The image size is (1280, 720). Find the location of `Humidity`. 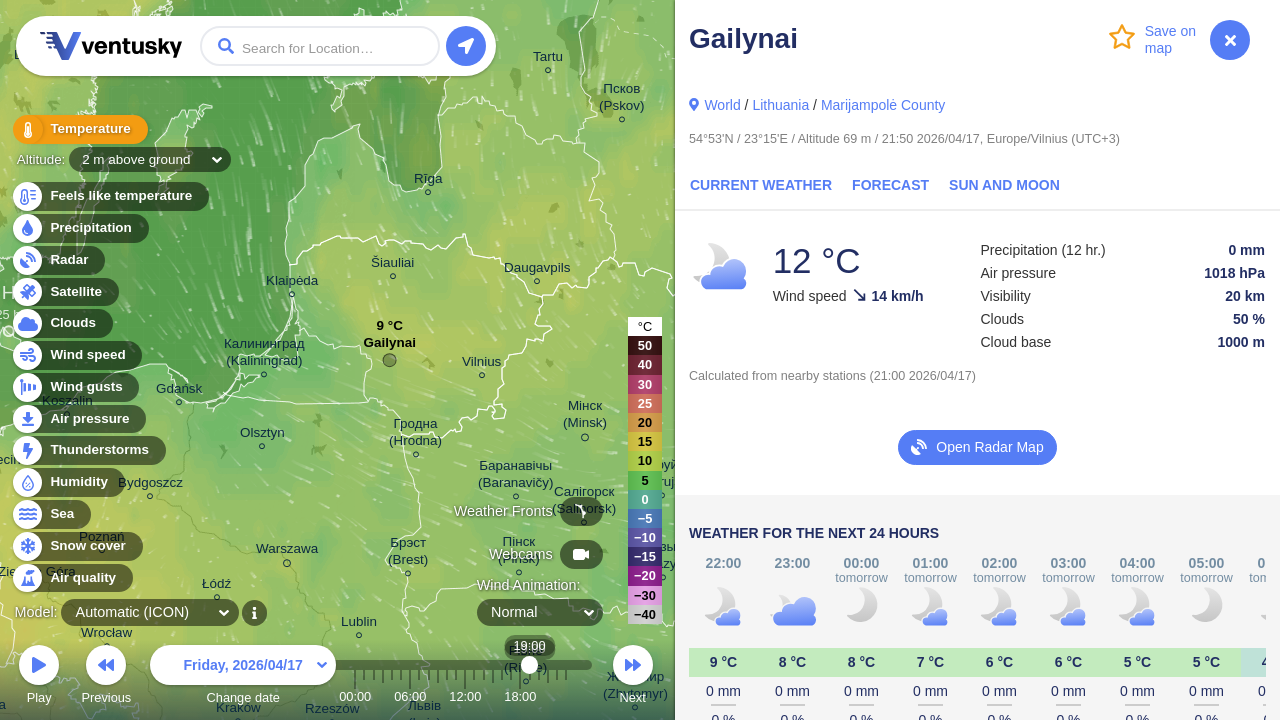

Humidity is located at coordinates (67, 482).